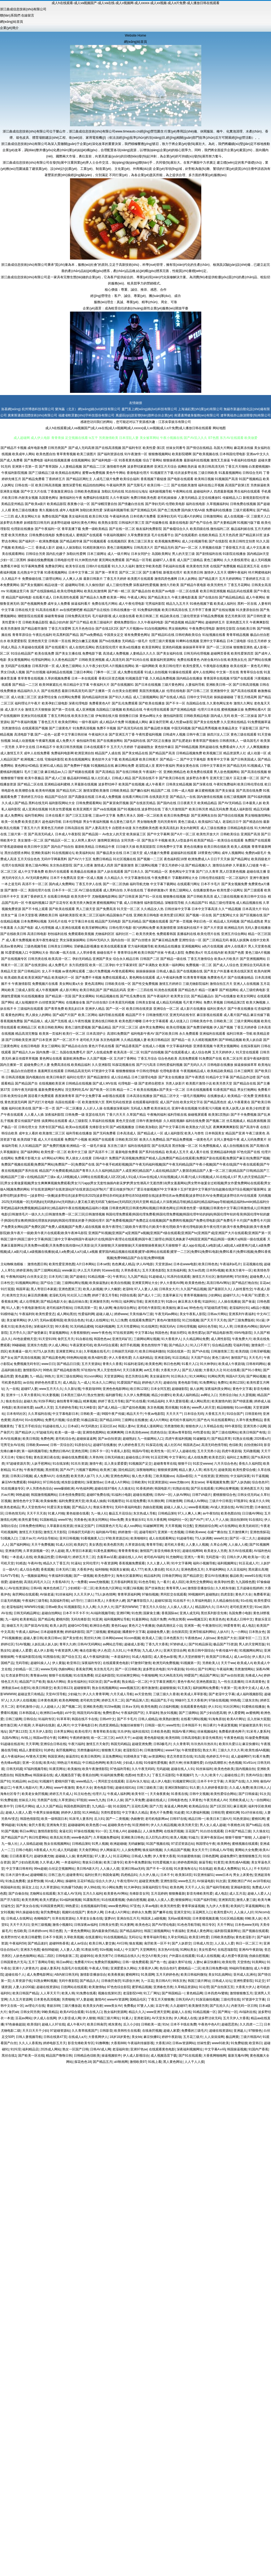 This screenshot has width=271, height=2576. What do you see at coordinates (219, 703) in the screenshot?
I see `久久黄色网址发布` at bounding box center [219, 703].